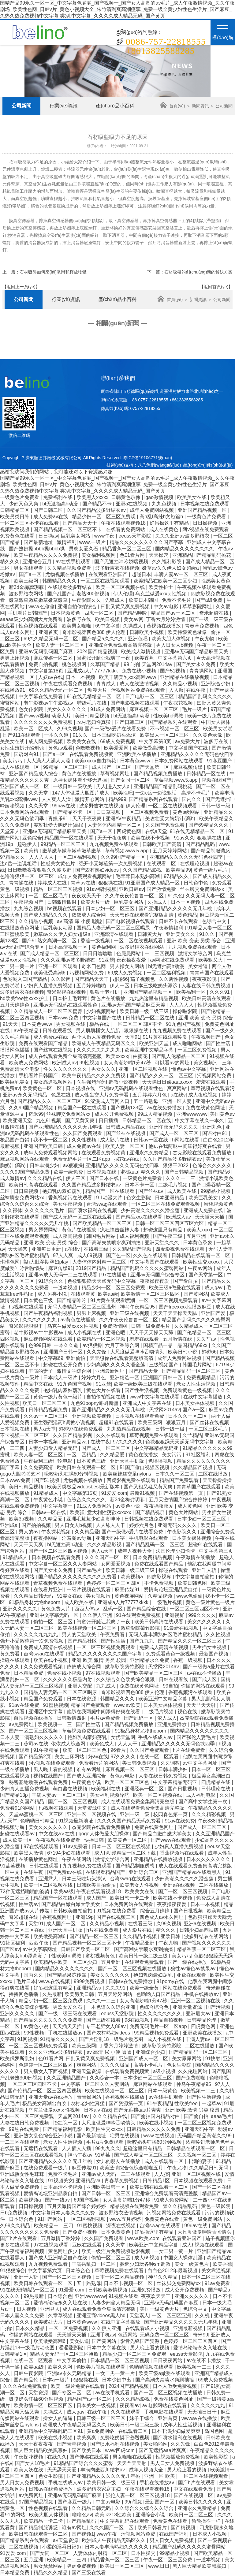  Describe the element at coordinates (125, 2437) in the screenshot. I see `免费吃奶摸下激烈视频` at that location.